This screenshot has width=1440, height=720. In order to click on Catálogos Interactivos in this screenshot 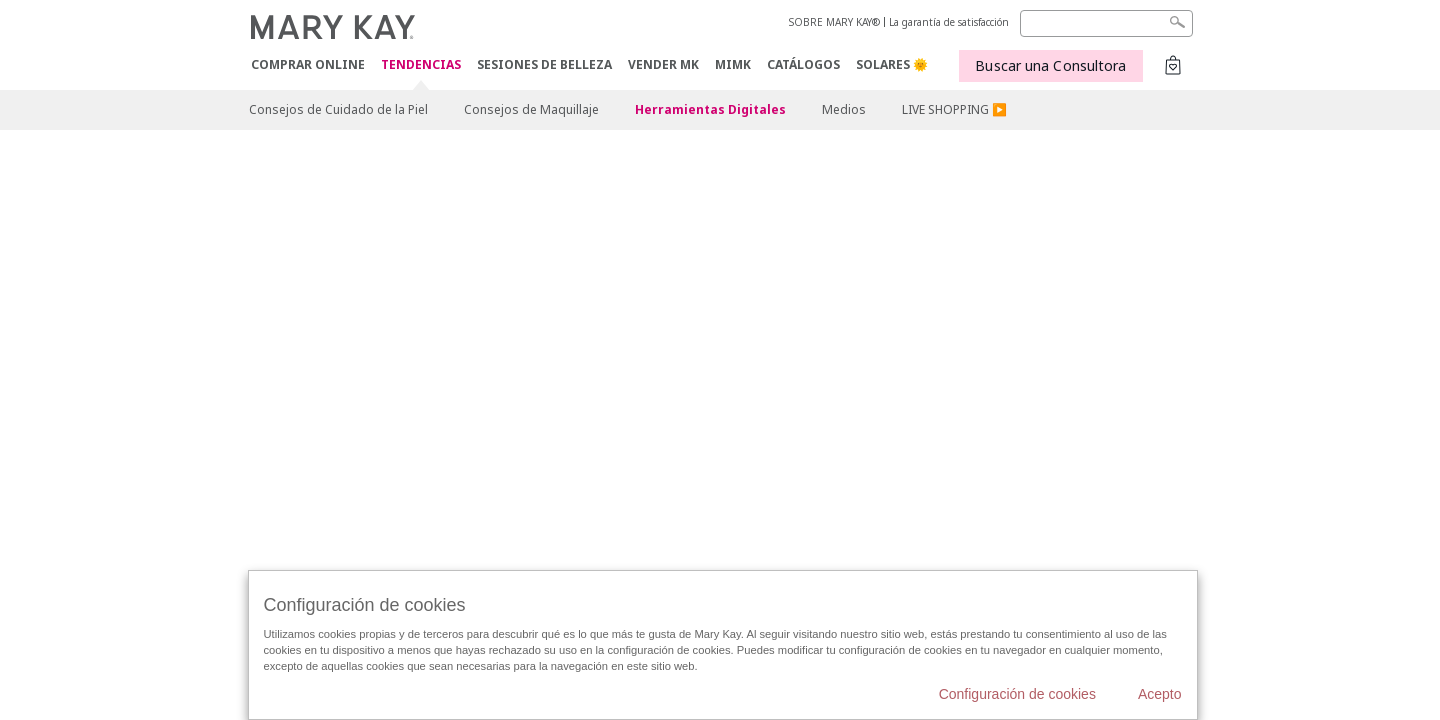, I will do `click(792, 312)`.